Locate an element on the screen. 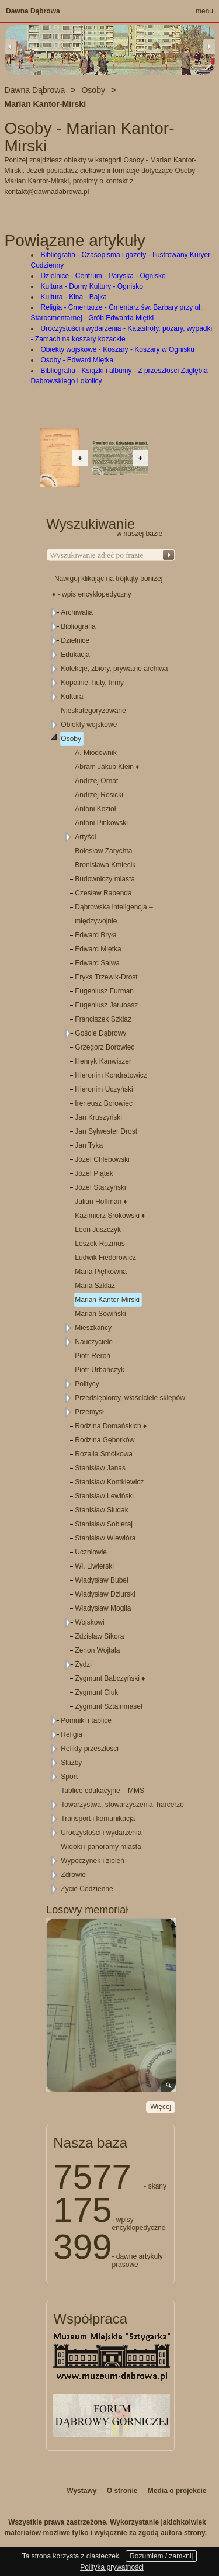 This screenshot has height=2576, width=219. Rozalia Smółkowa is located at coordinates (104, 1454).